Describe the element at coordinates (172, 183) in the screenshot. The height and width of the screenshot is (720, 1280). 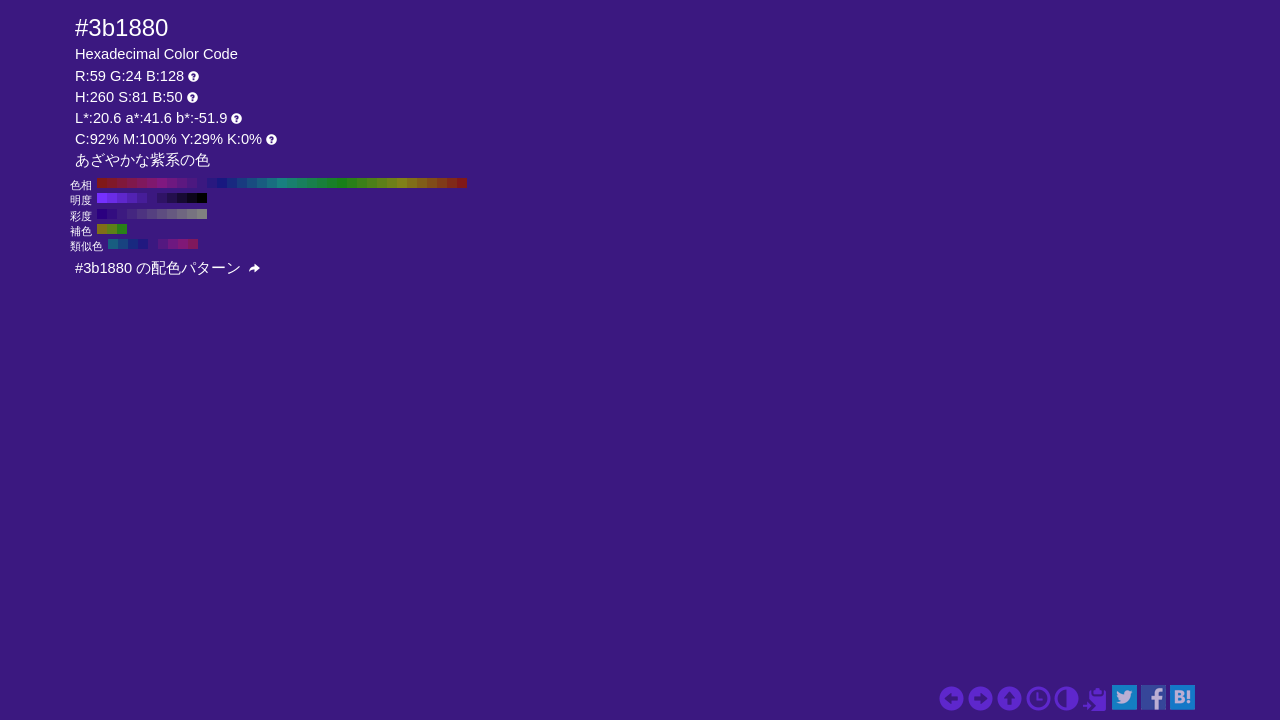
I see `#6e1880 H:290 S:81 B:50` at that location.